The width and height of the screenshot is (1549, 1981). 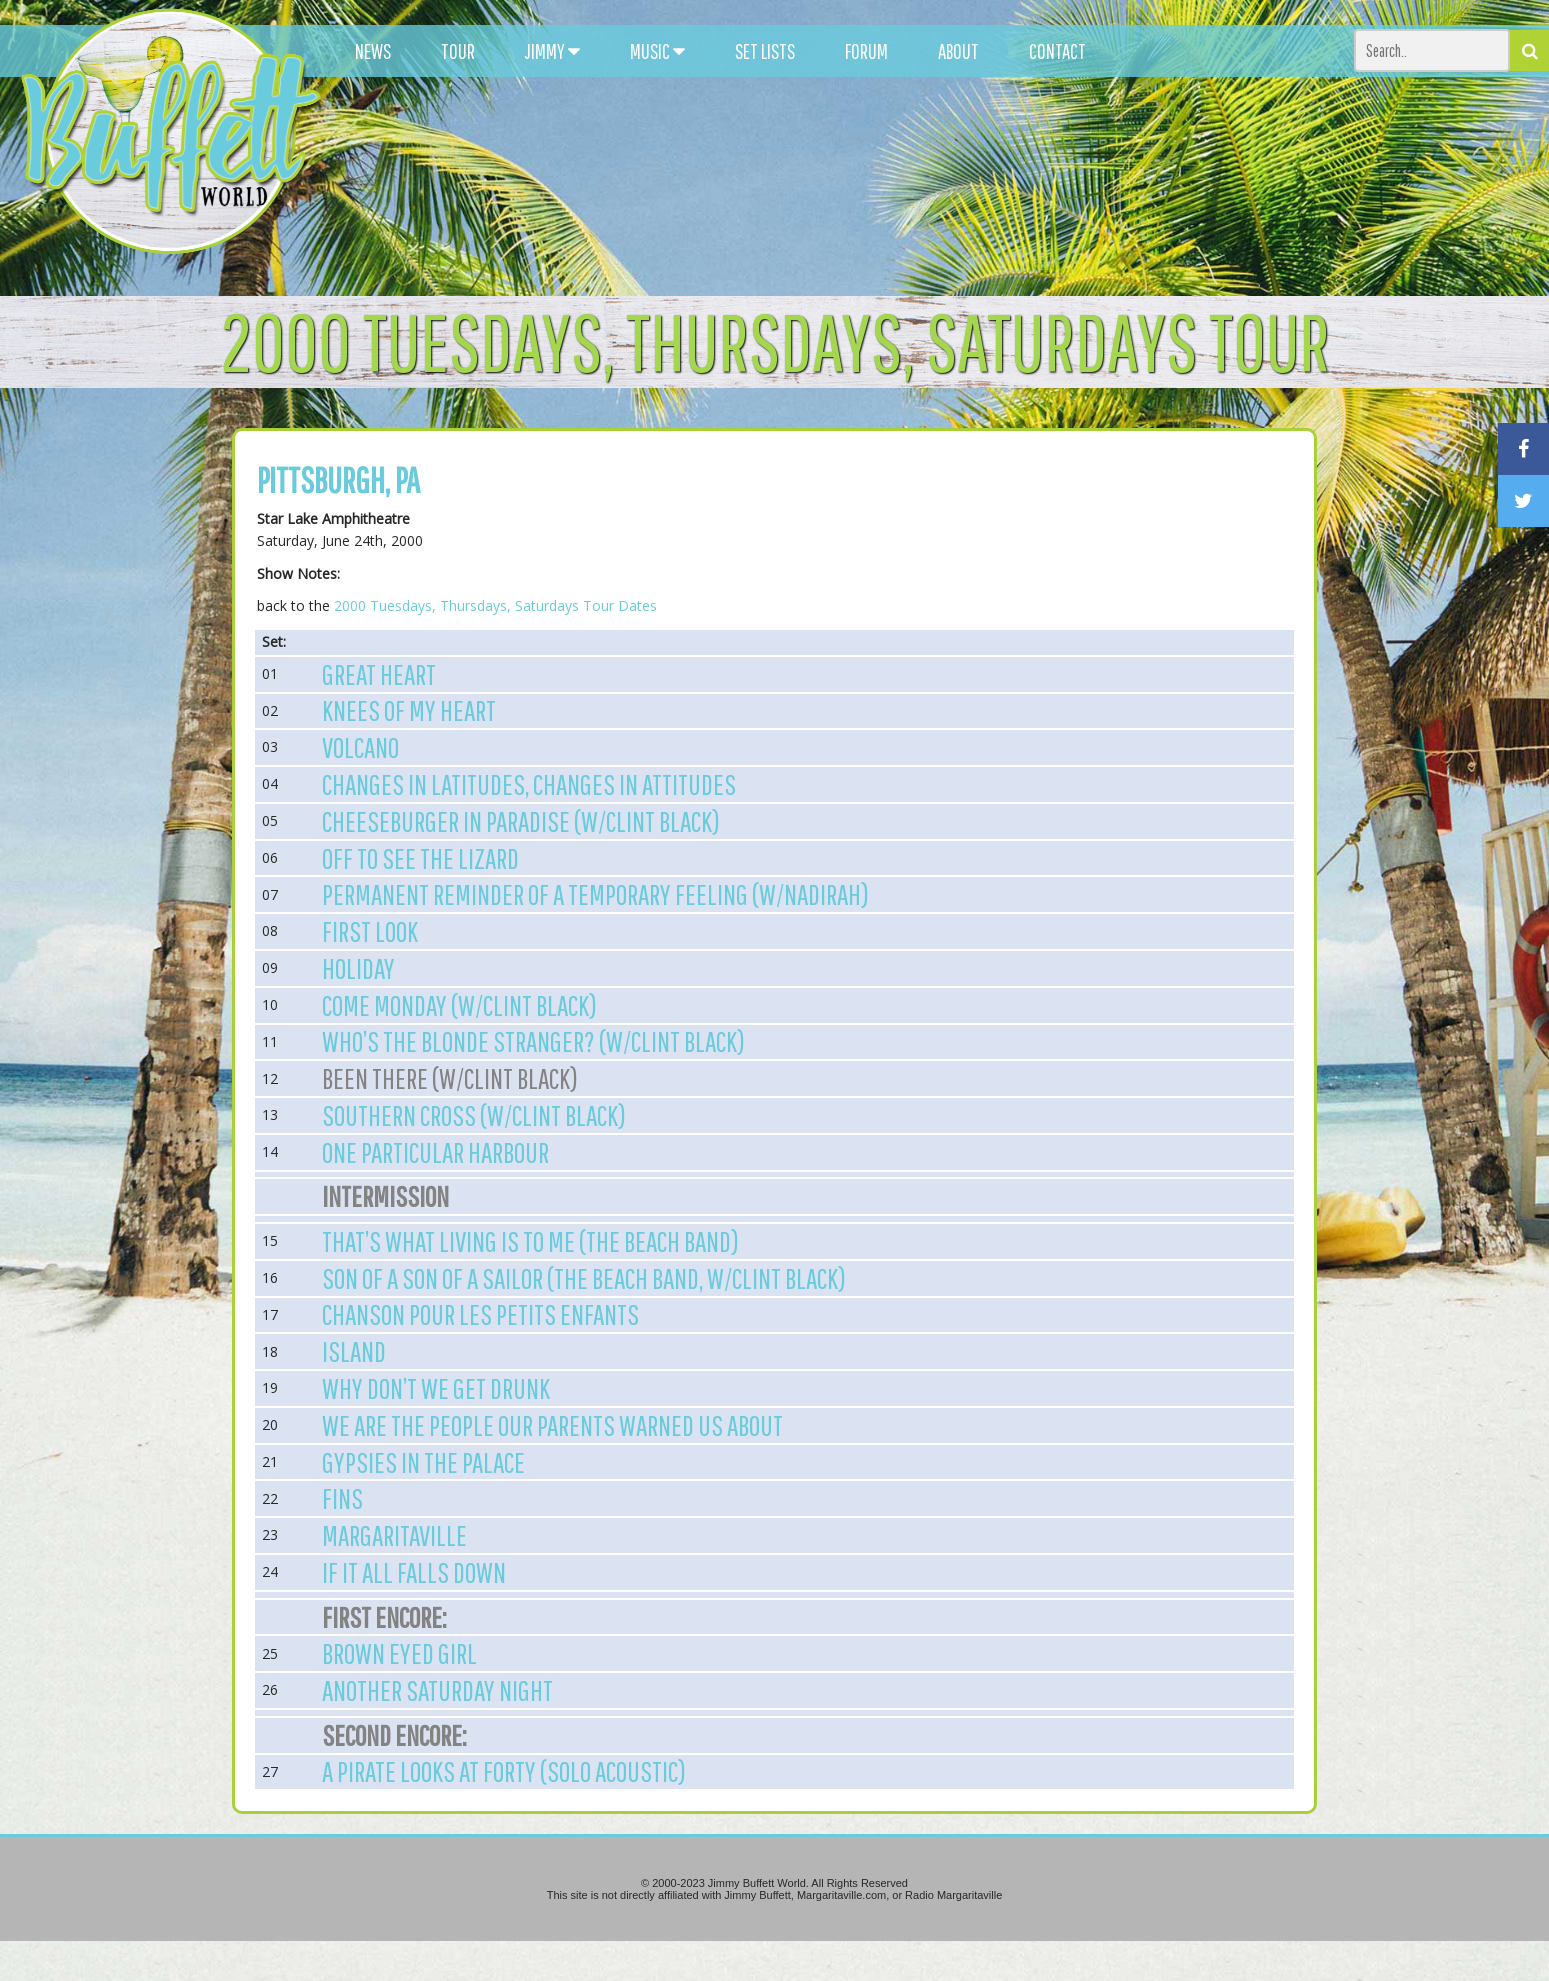 What do you see at coordinates (459, 1005) in the screenshot?
I see `Come Monday (w/Clint Black)` at bounding box center [459, 1005].